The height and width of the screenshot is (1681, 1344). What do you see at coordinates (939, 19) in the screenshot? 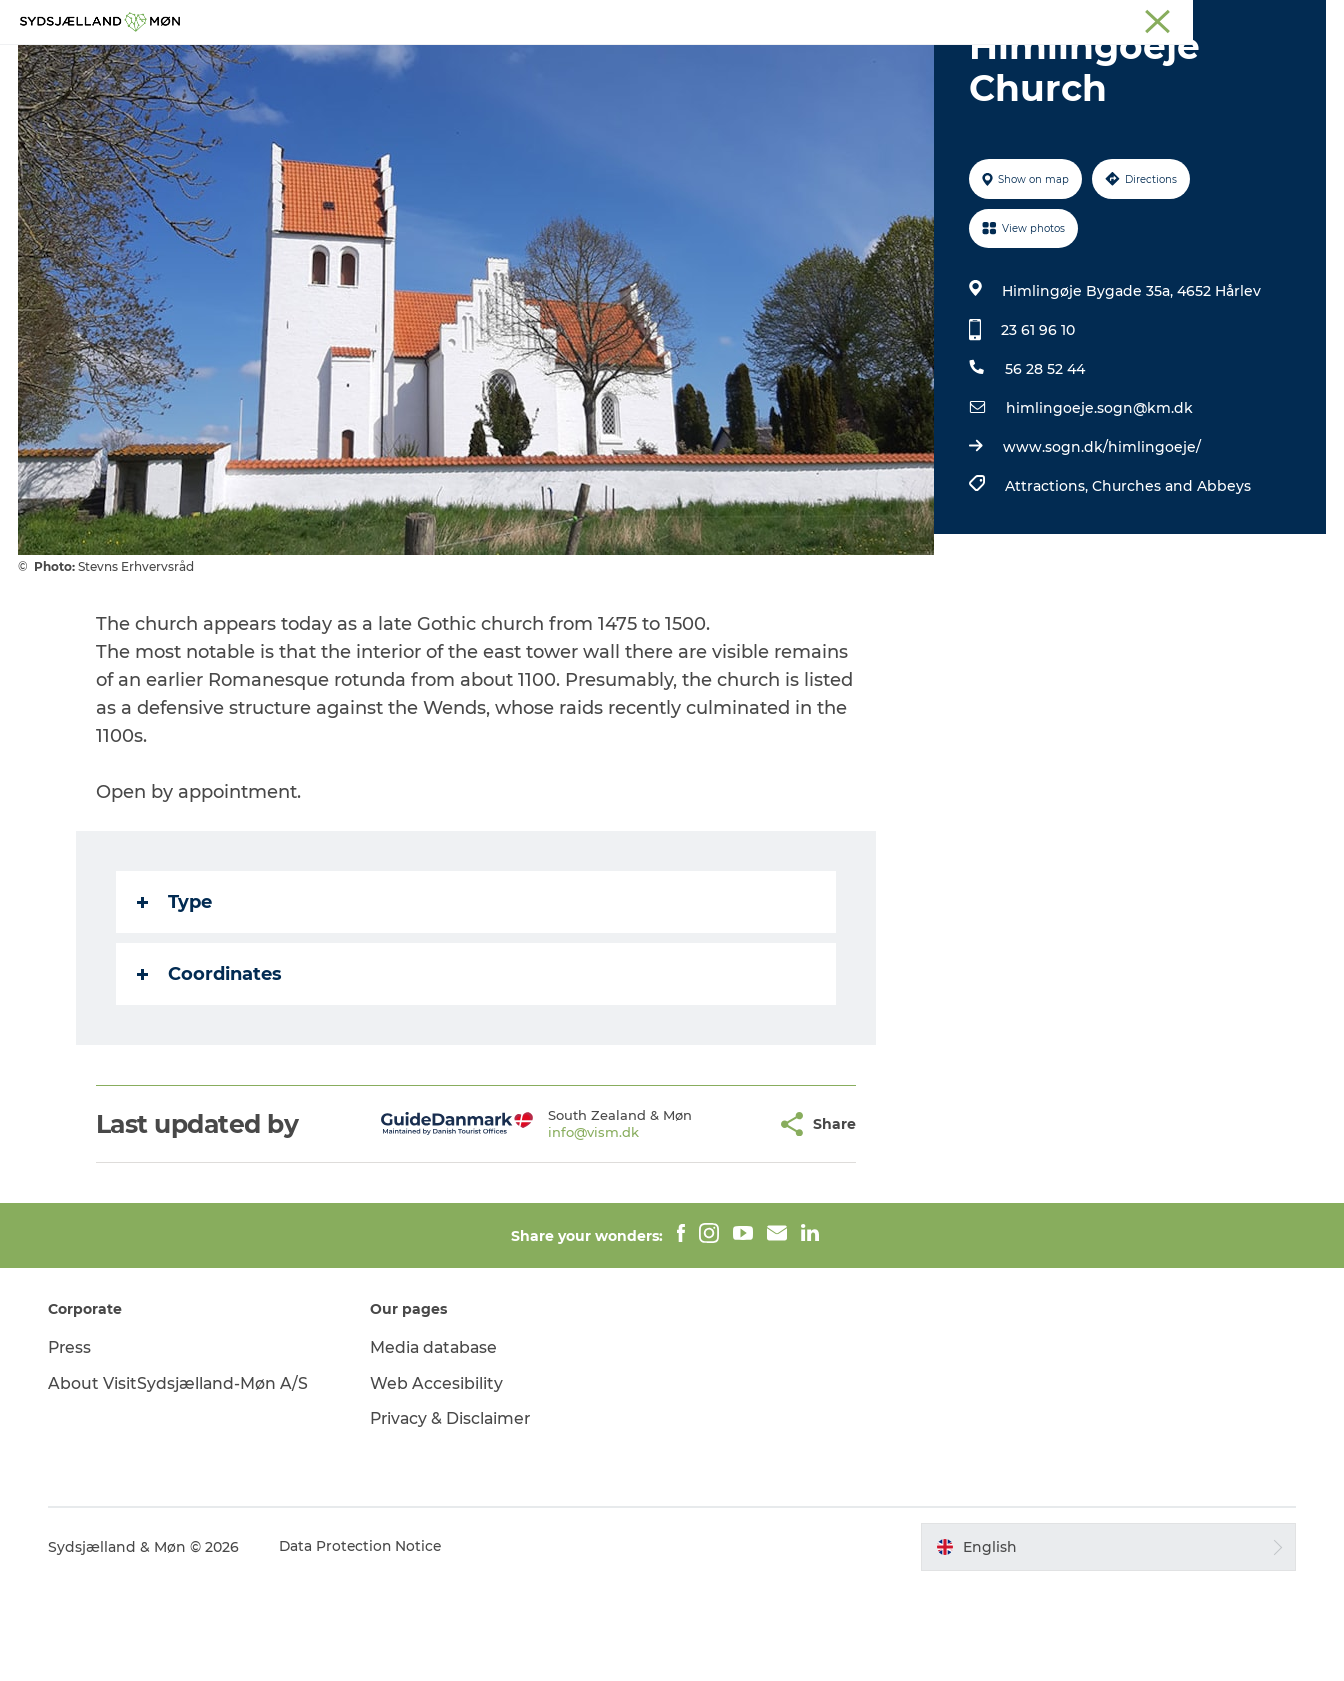
I see `South Zealand & Møn` at bounding box center [939, 19].